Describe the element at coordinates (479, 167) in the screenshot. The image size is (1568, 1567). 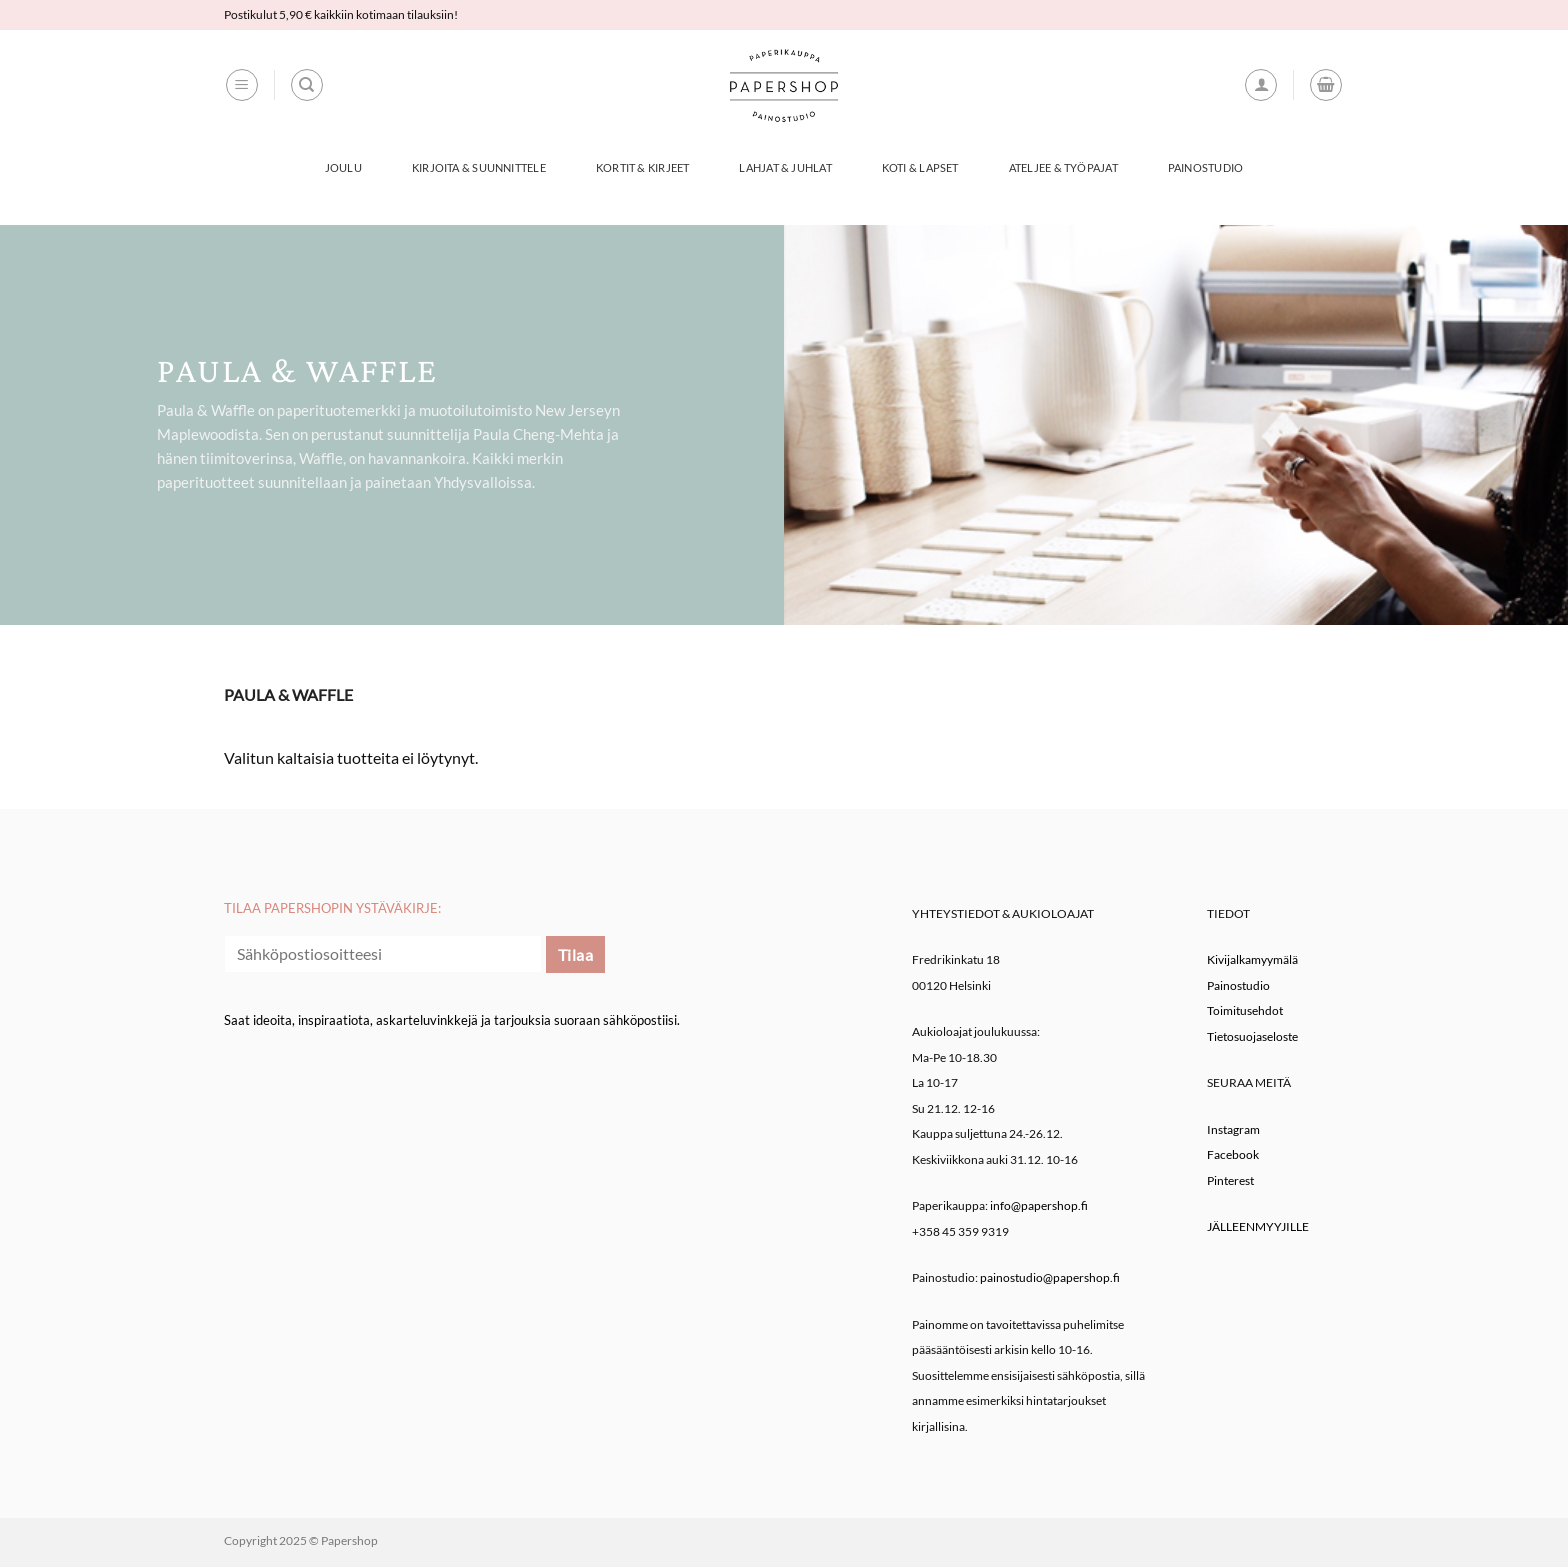
I see `Kirjoita & Suunnittele` at that location.